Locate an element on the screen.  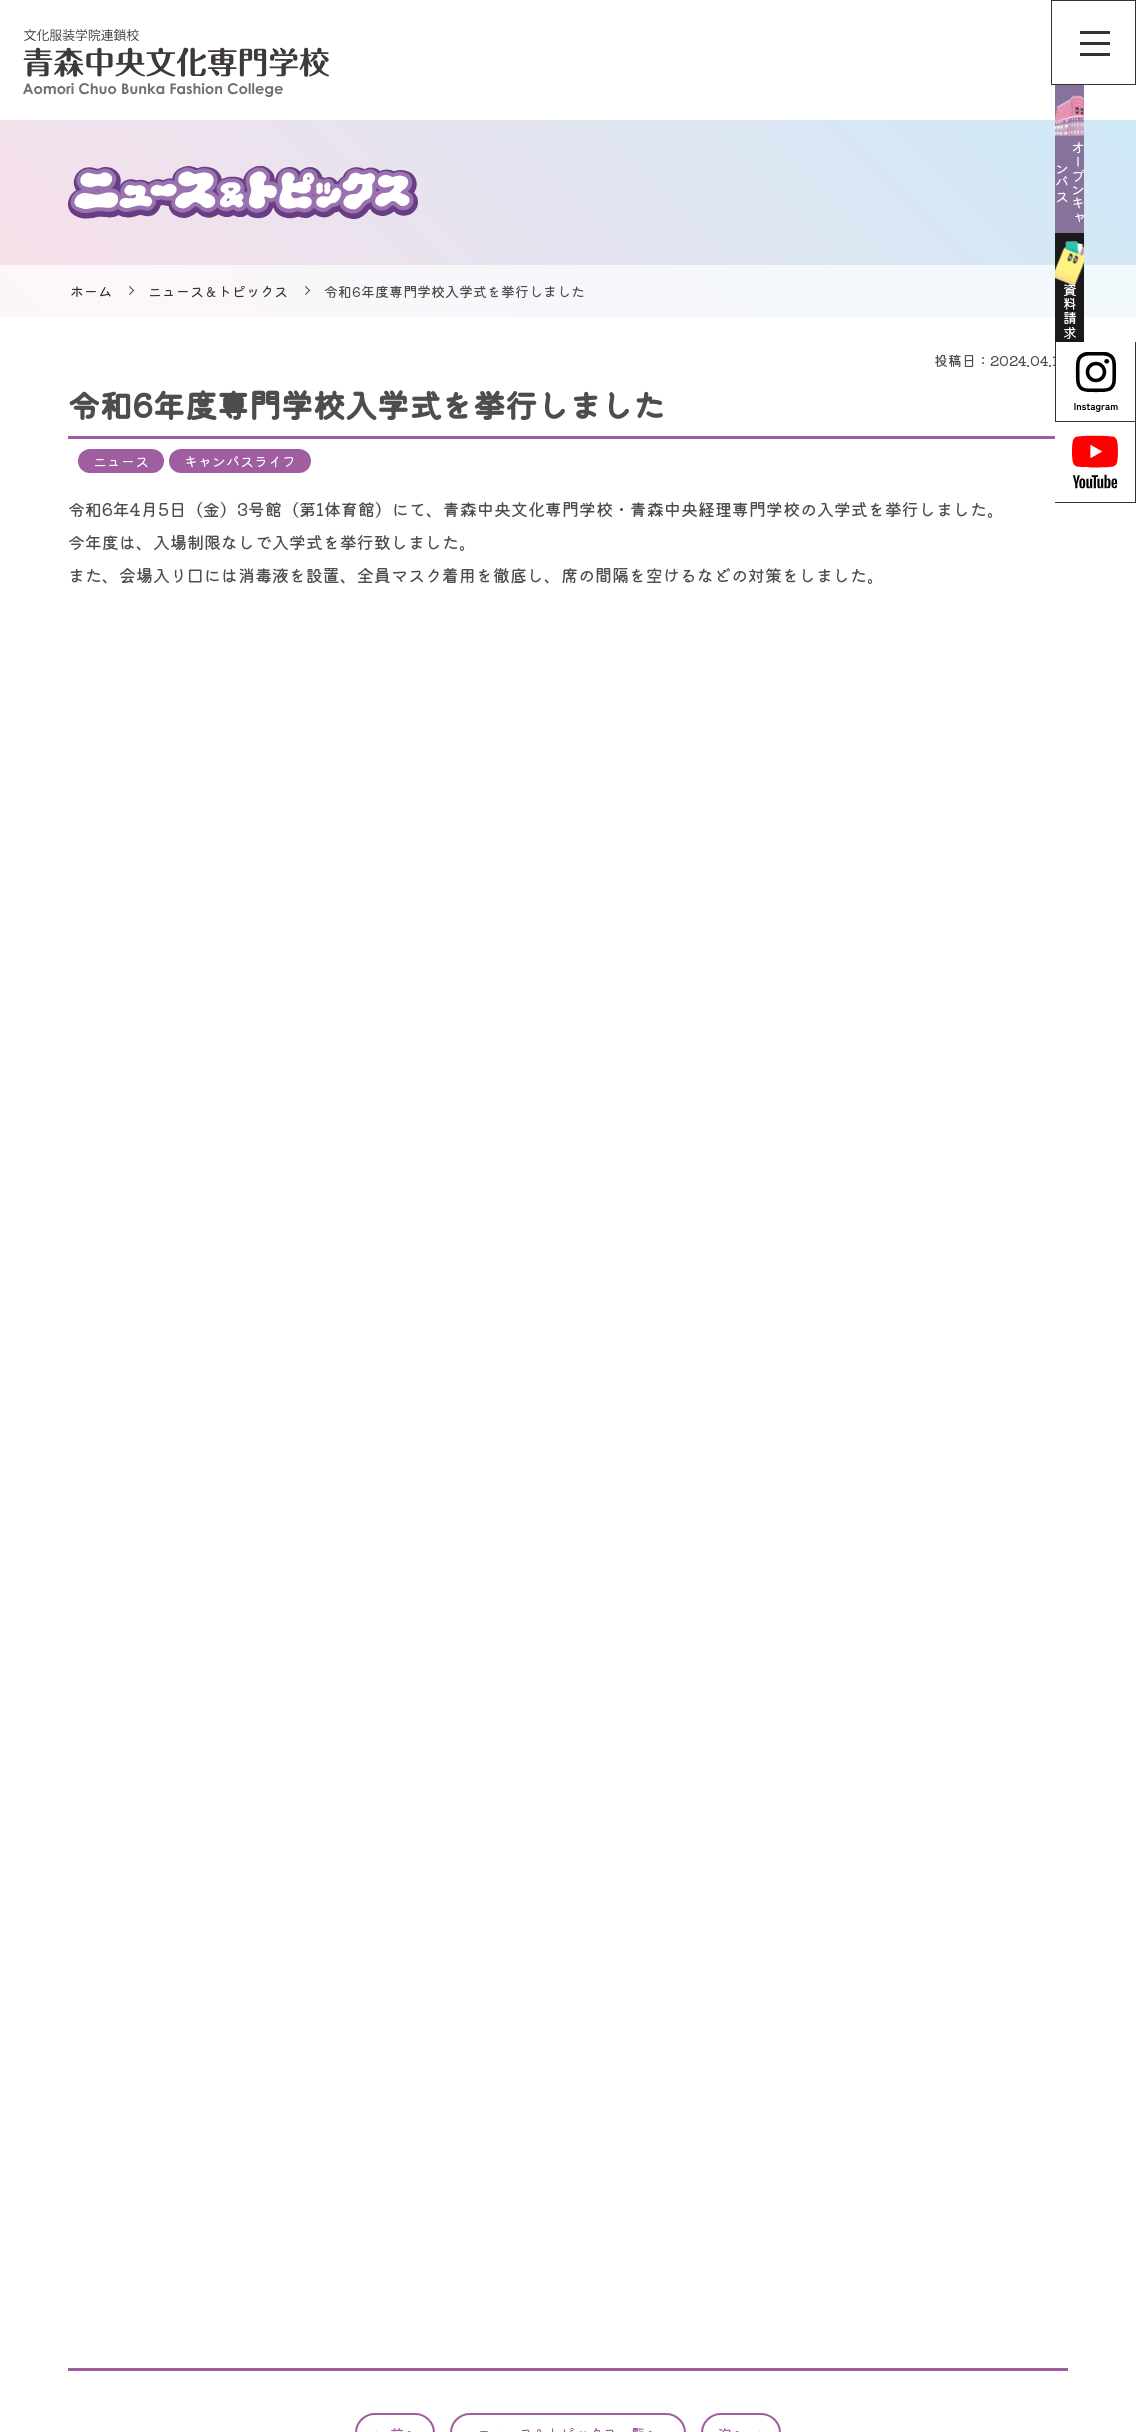
保護者の方へ is located at coordinates (998, 2282).